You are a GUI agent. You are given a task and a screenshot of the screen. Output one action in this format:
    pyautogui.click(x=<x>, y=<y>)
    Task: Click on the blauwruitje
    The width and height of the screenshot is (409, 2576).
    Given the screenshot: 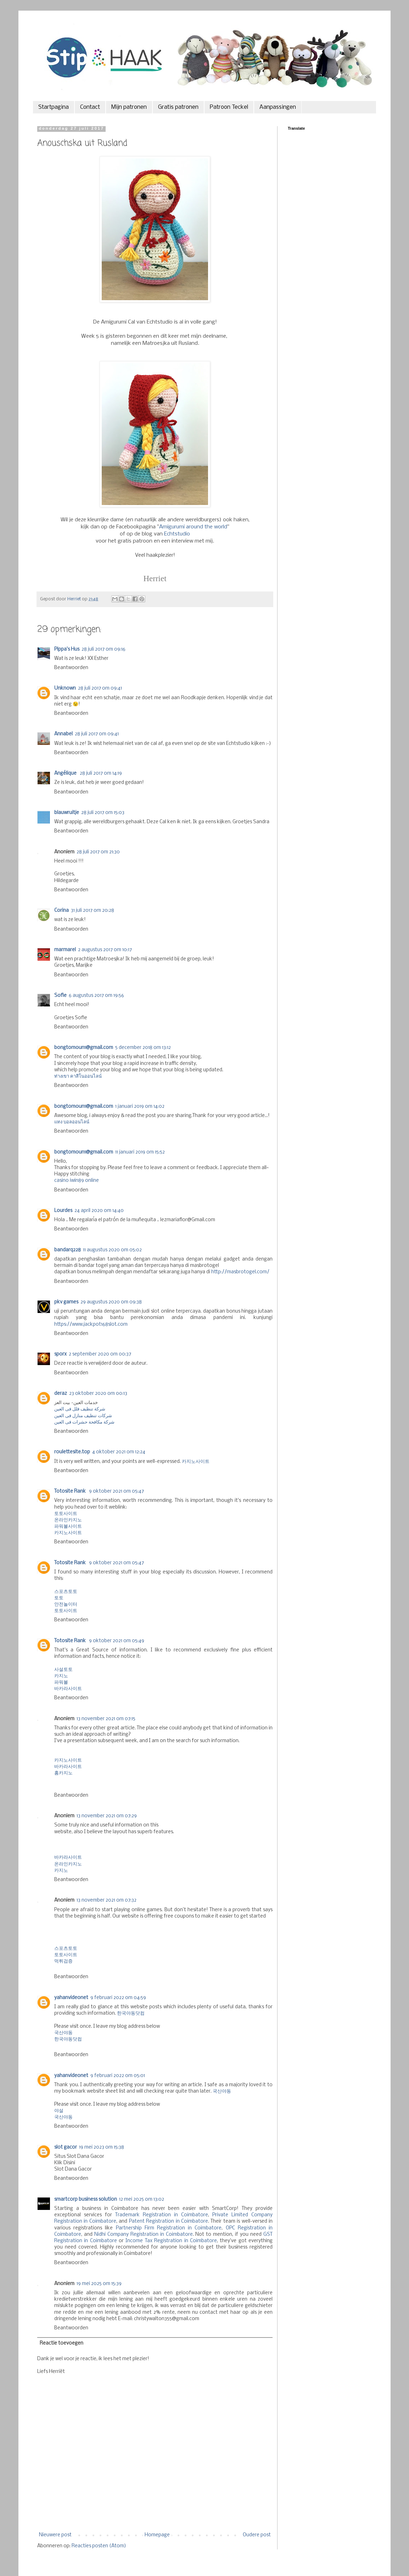 What is the action you would take?
    pyautogui.click(x=66, y=812)
    